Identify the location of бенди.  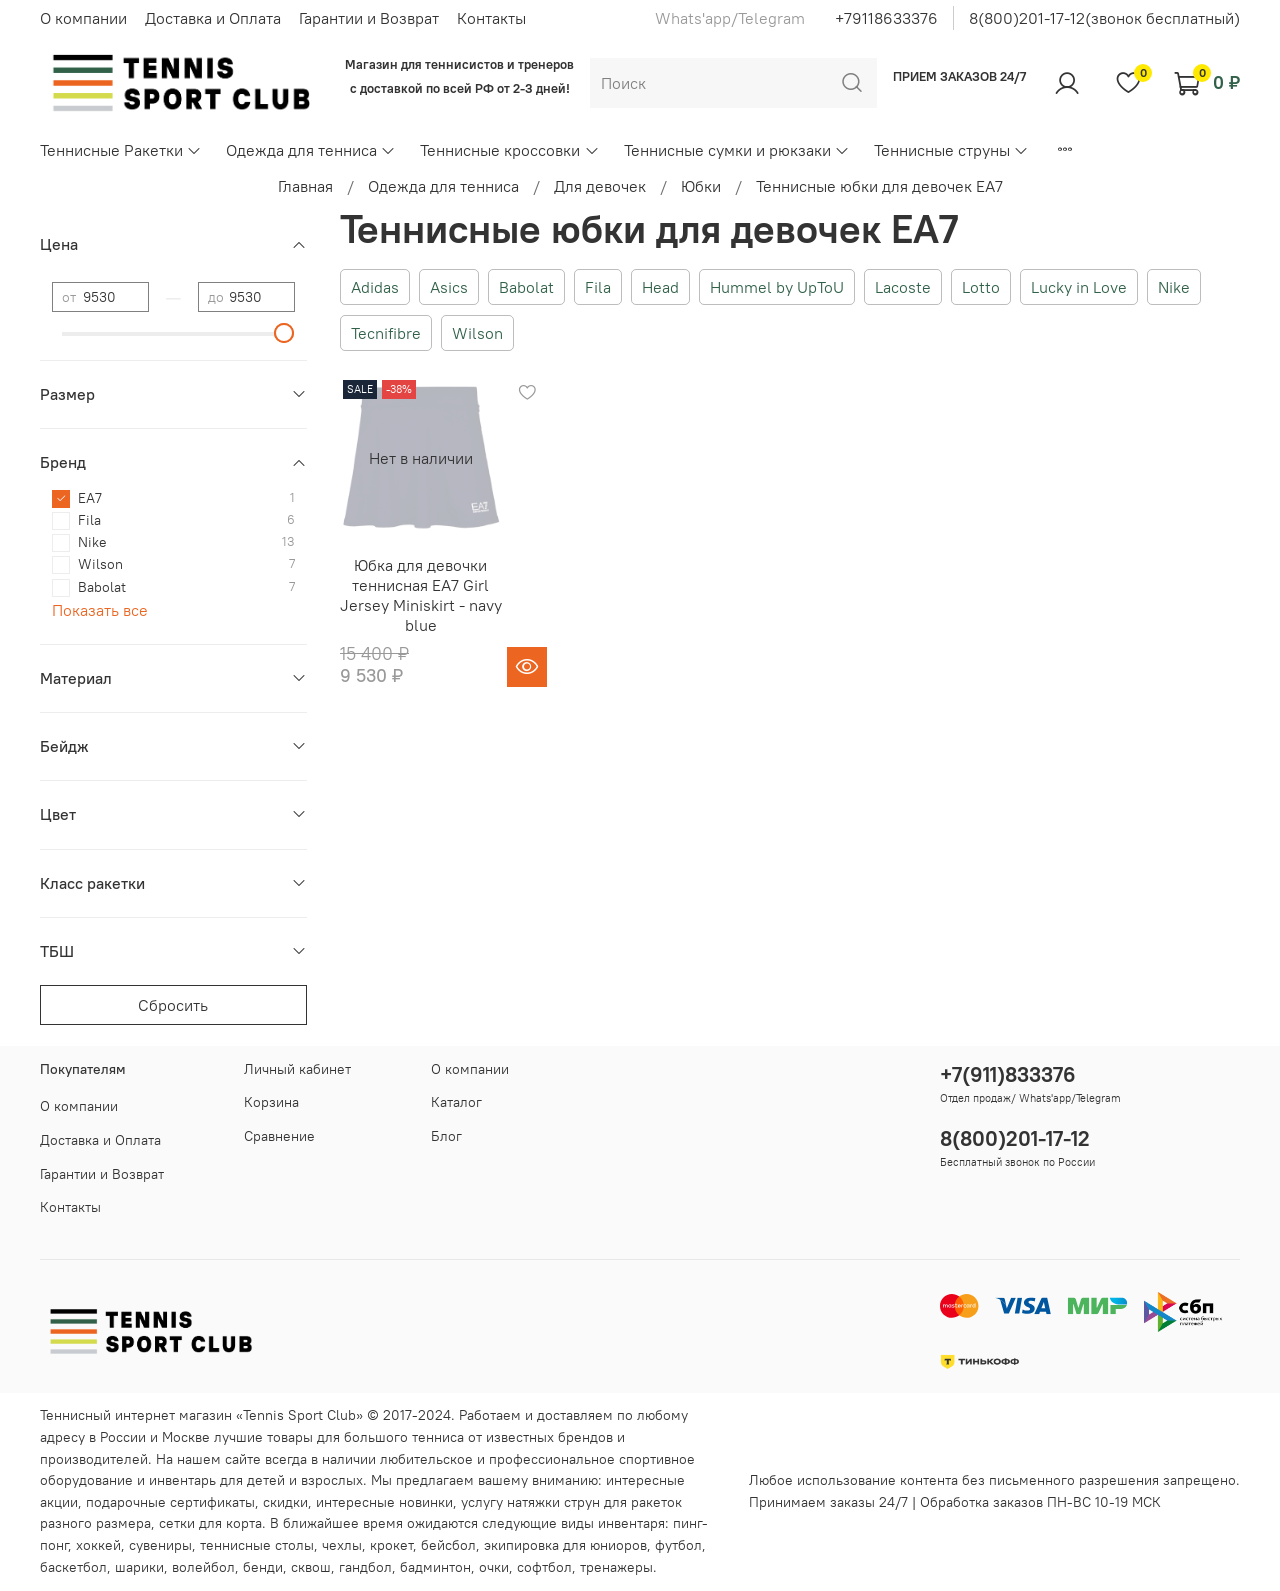
(263, 1567).